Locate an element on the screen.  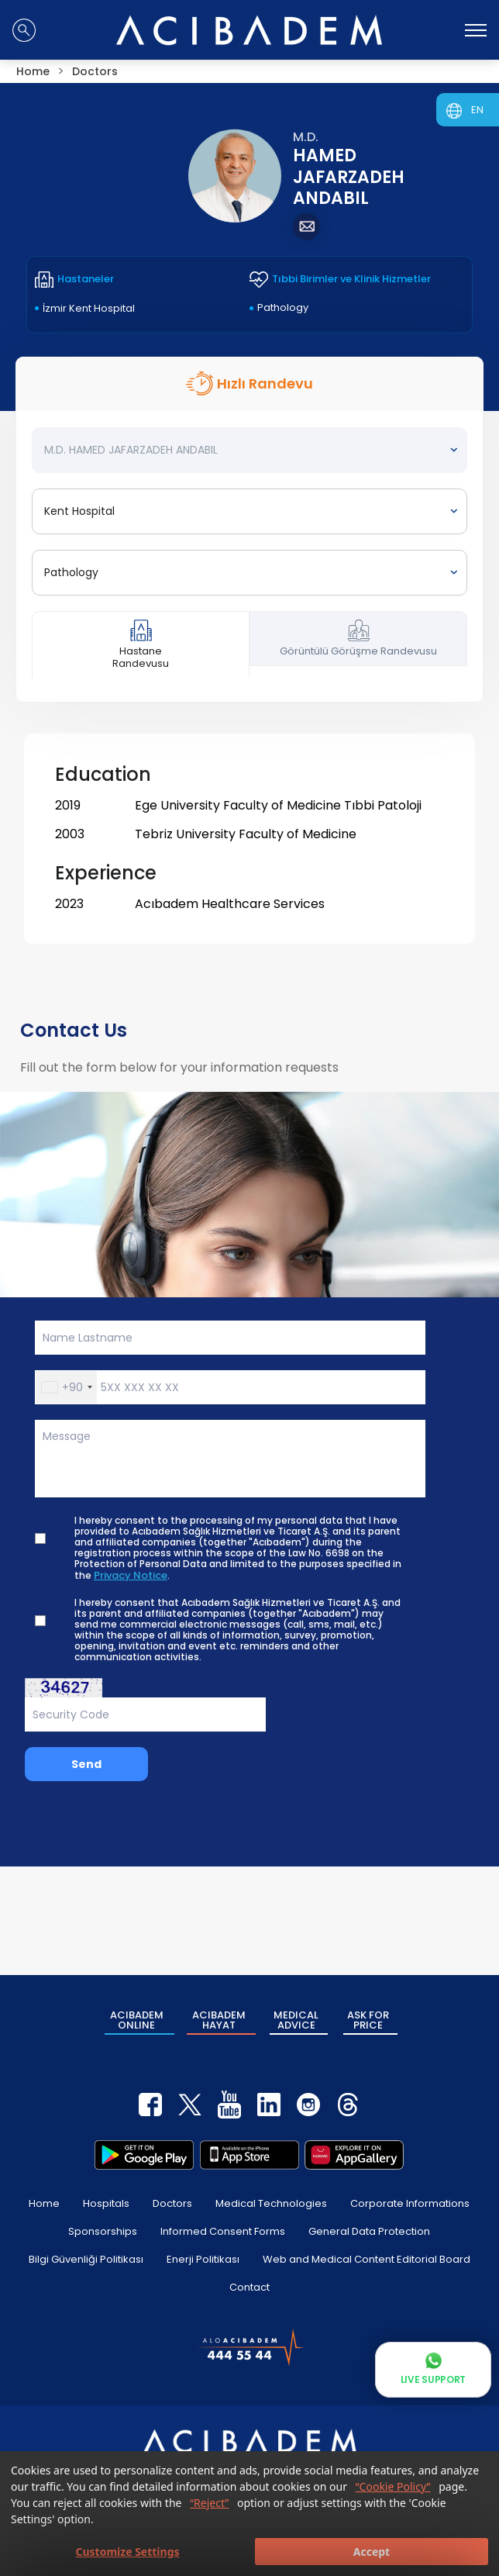
Hospitals is located at coordinates (106, 2203).